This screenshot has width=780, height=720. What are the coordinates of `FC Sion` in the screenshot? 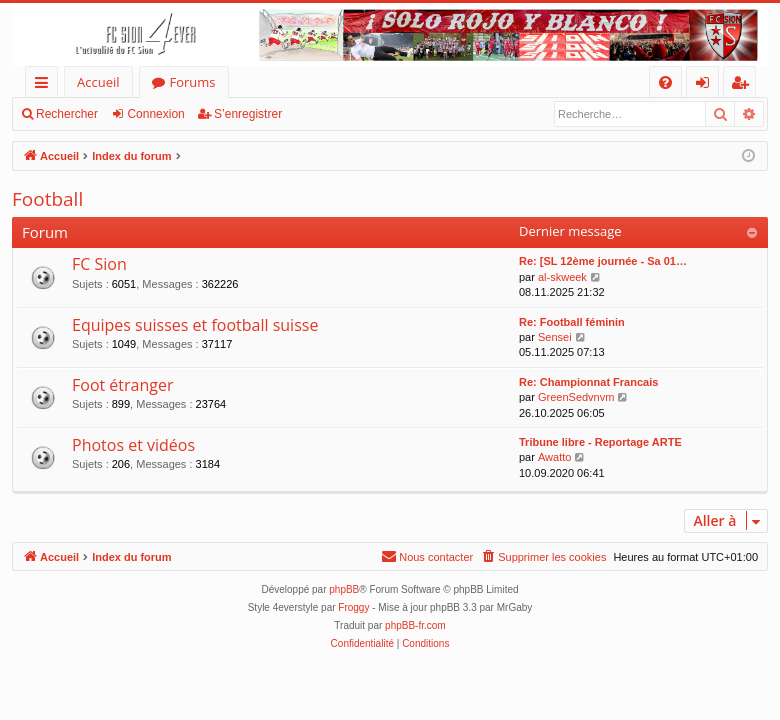 It's located at (99, 264).